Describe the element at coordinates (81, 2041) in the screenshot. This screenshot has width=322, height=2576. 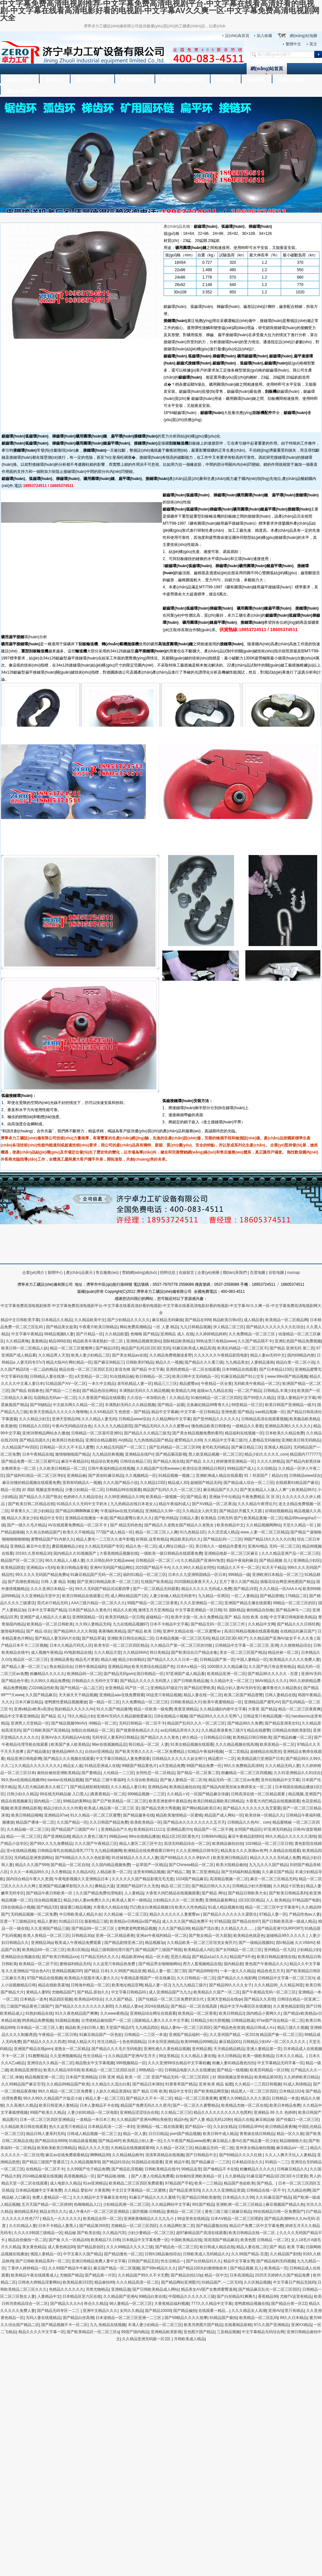
I see `69成人精品大片` at that location.